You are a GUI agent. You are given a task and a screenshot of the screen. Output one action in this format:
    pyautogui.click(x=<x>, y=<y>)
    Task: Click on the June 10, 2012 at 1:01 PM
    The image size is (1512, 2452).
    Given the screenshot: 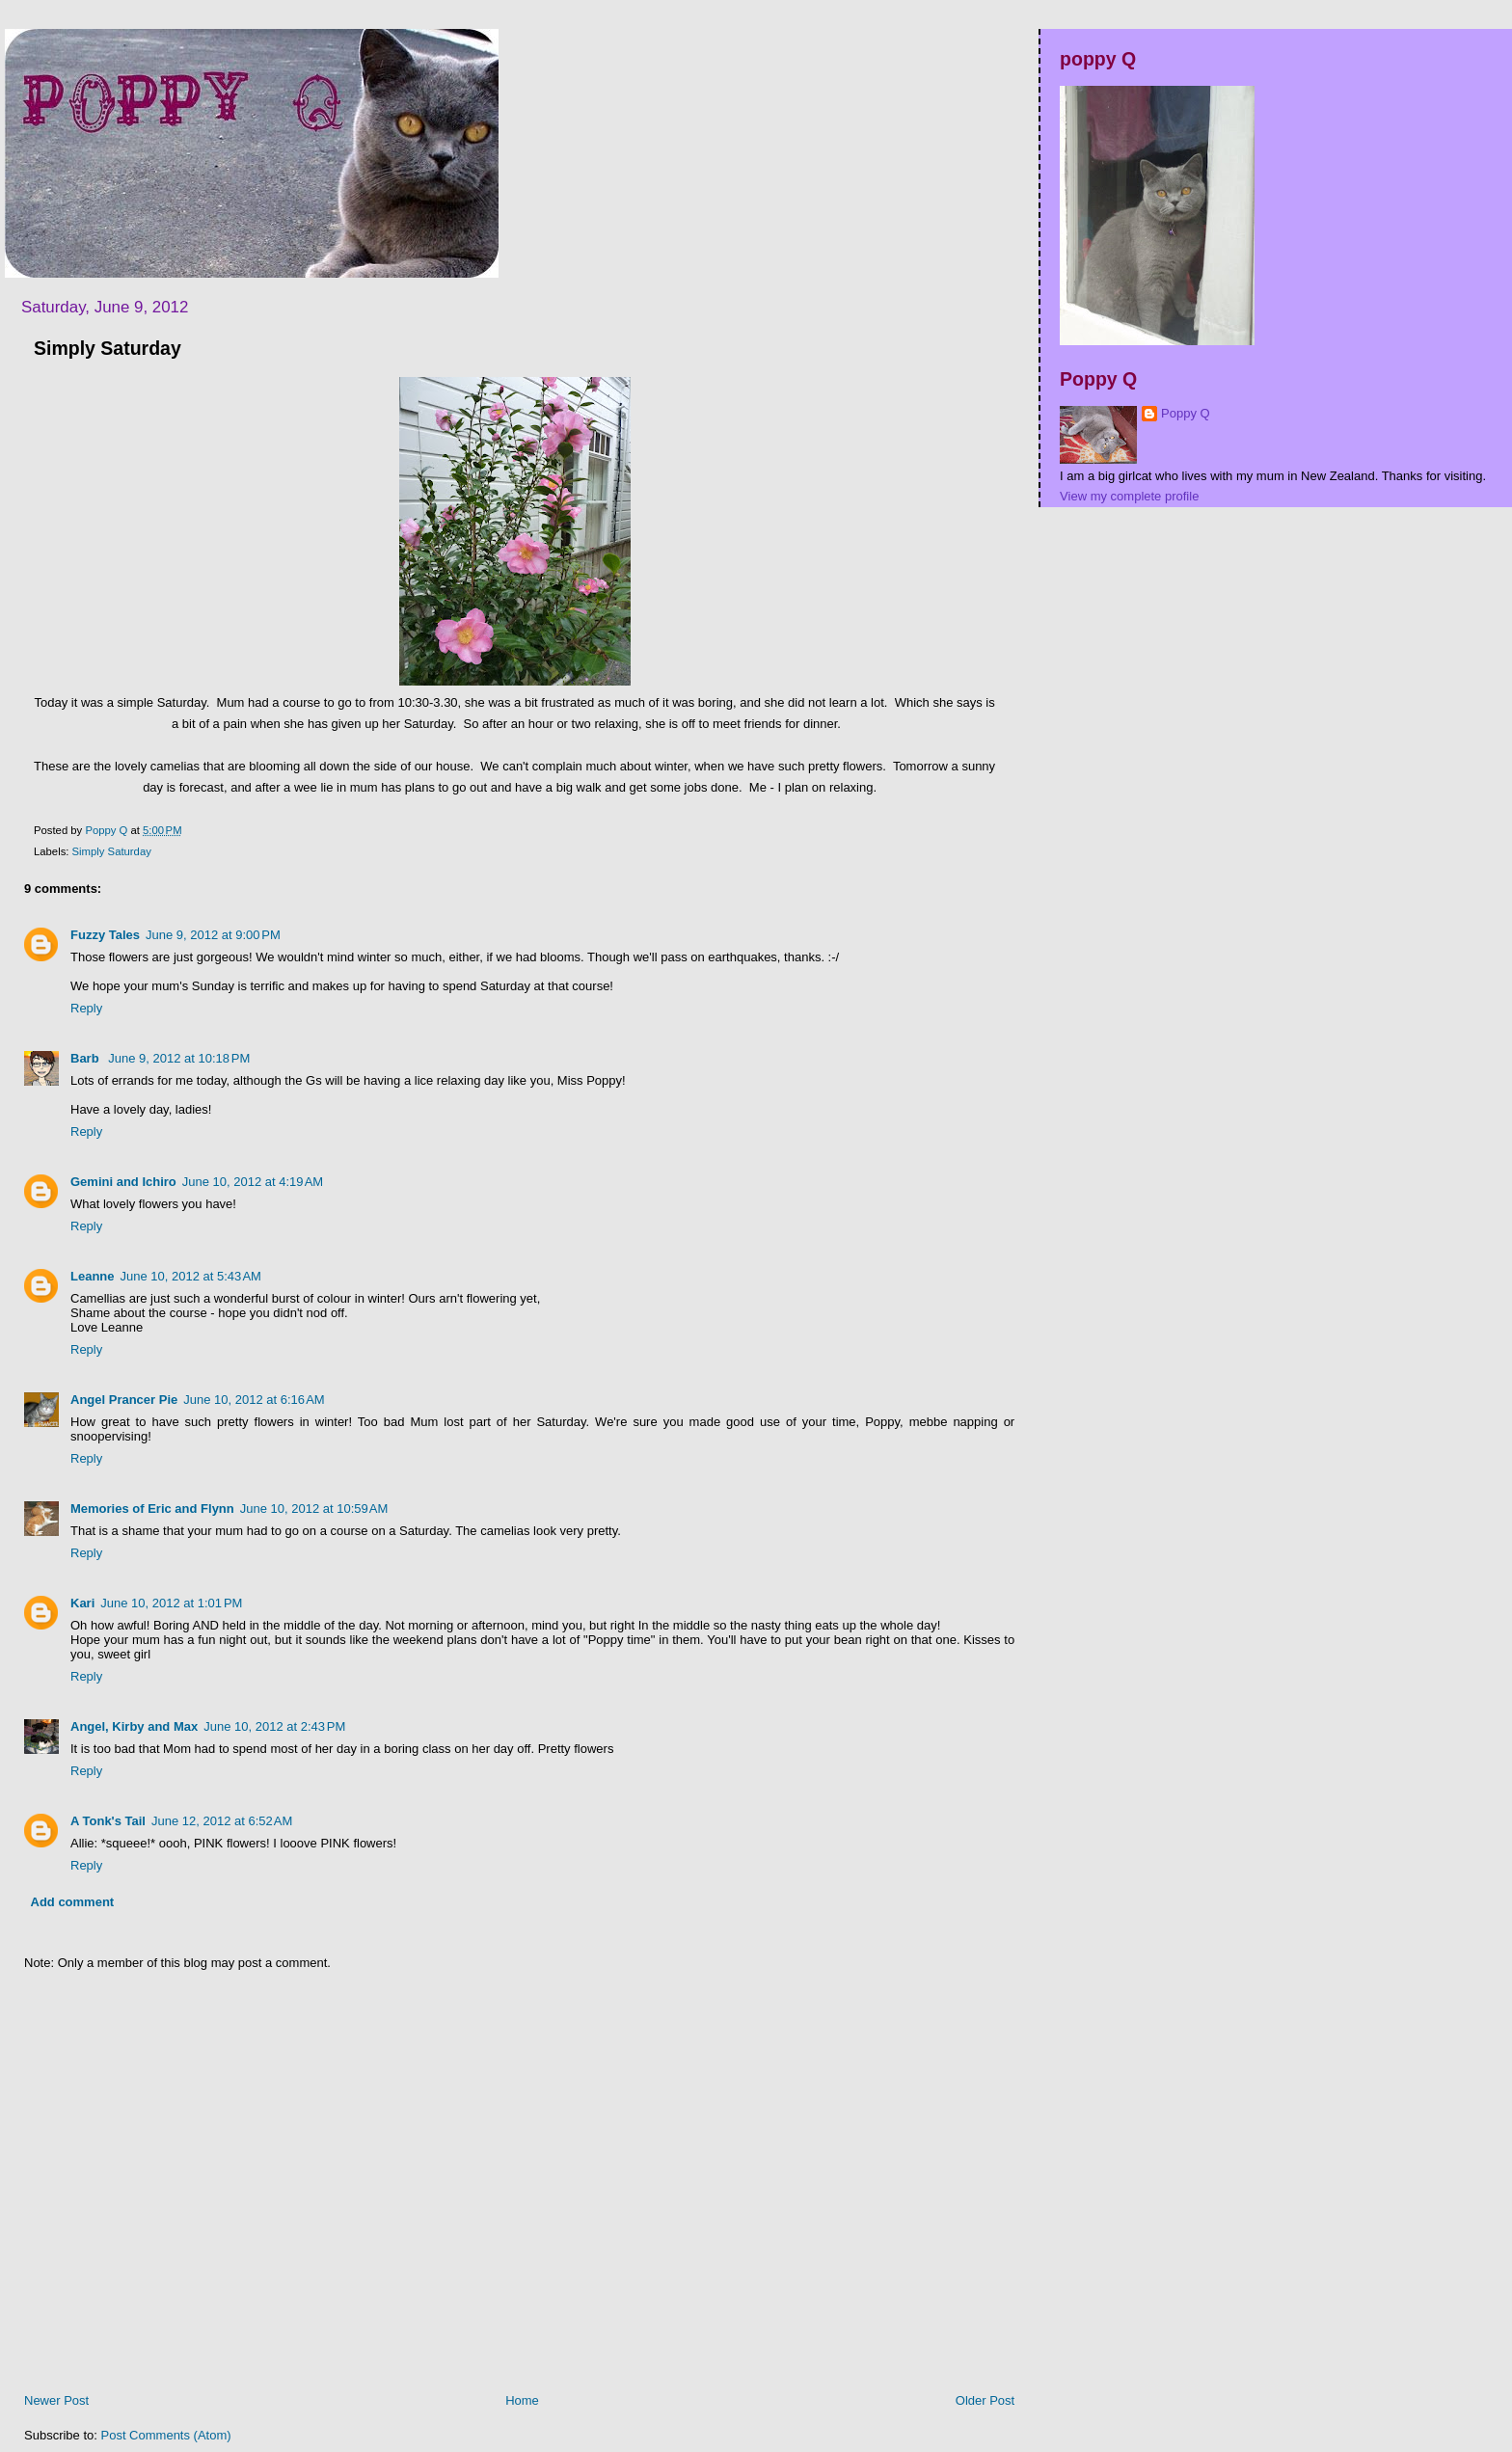 What is the action you would take?
    pyautogui.click(x=171, y=1603)
    